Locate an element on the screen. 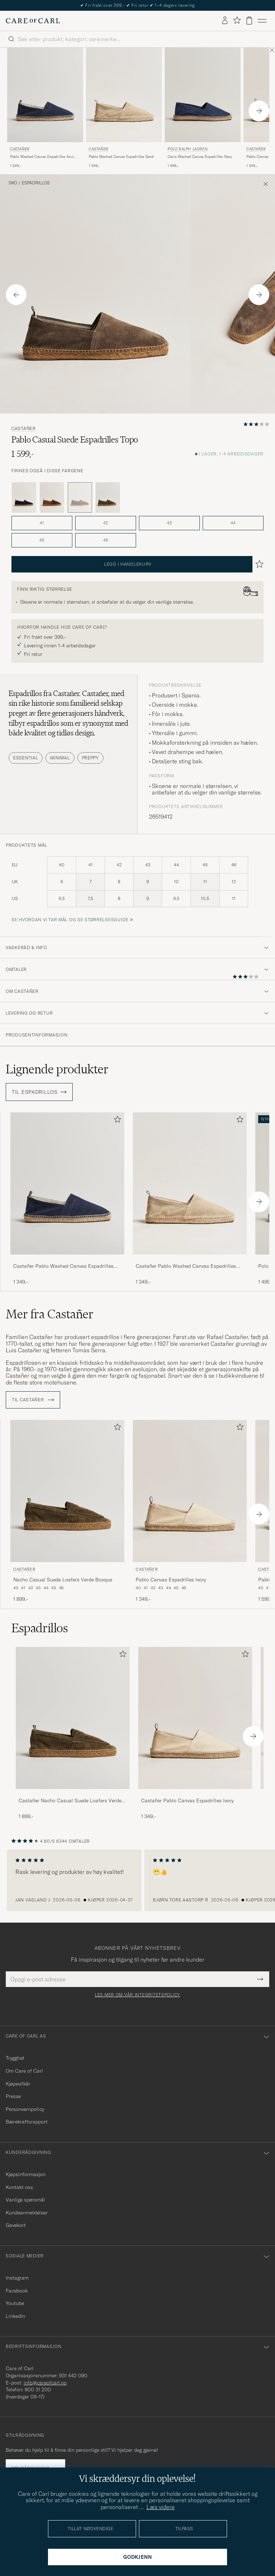 The width and height of the screenshot is (275, 2576). Castañer Pablo Washed Canvas Espadrilles Azul Marino is located at coordinates (63, 1266).